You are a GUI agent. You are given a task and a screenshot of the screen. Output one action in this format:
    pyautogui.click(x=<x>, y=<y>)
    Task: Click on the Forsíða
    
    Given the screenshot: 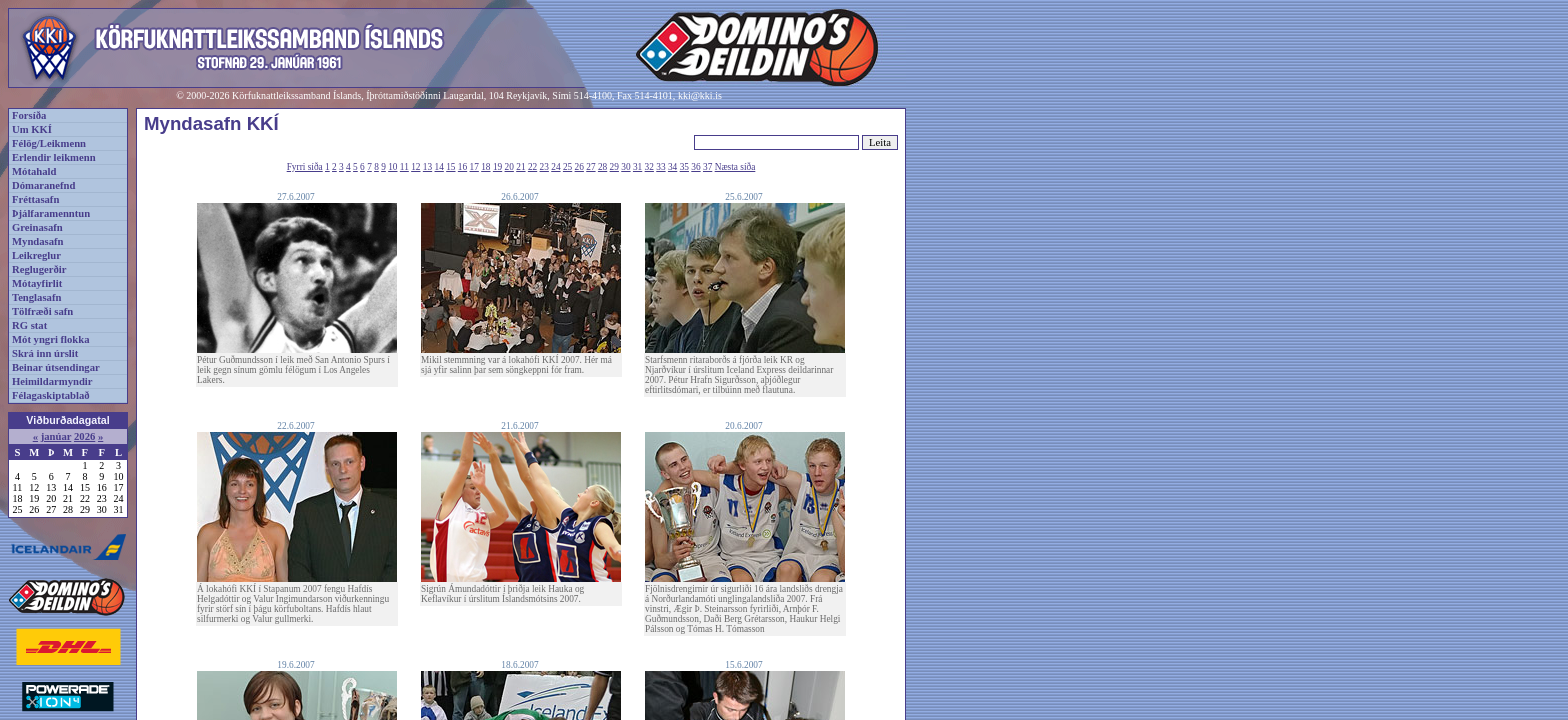 What is the action you would take?
    pyautogui.click(x=29, y=115)
    